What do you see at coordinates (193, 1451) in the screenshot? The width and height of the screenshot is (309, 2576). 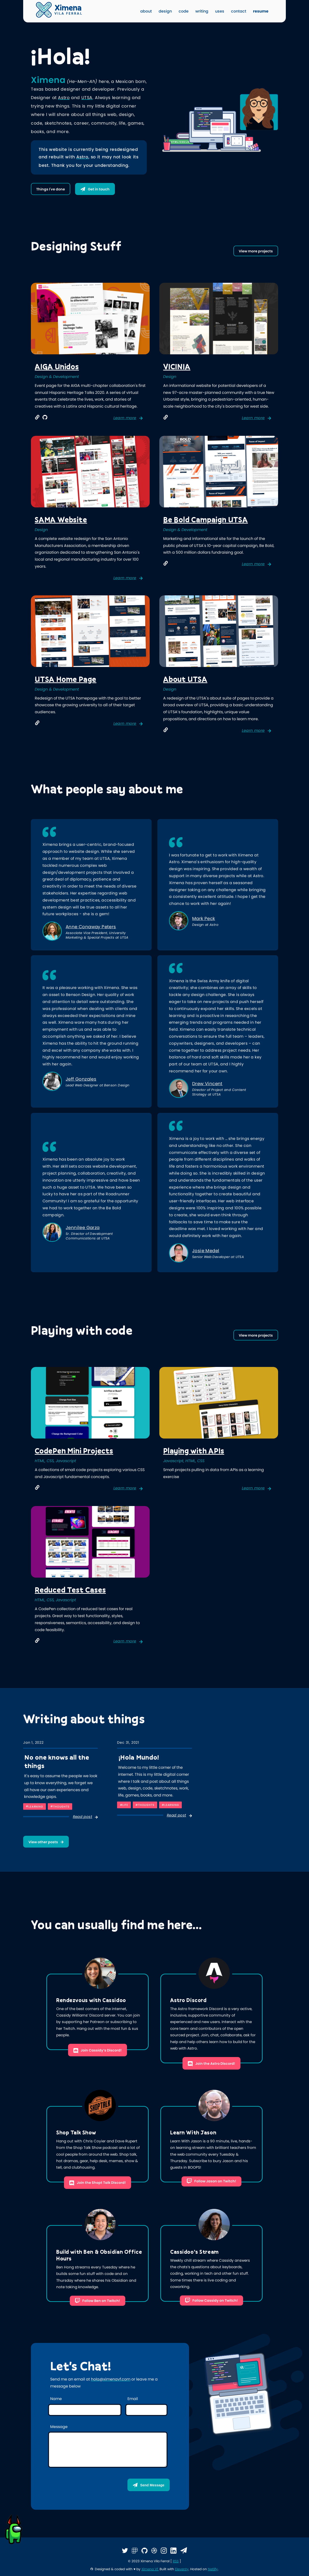 I see `Playing with APIs` at bounding box center [193, 1451].